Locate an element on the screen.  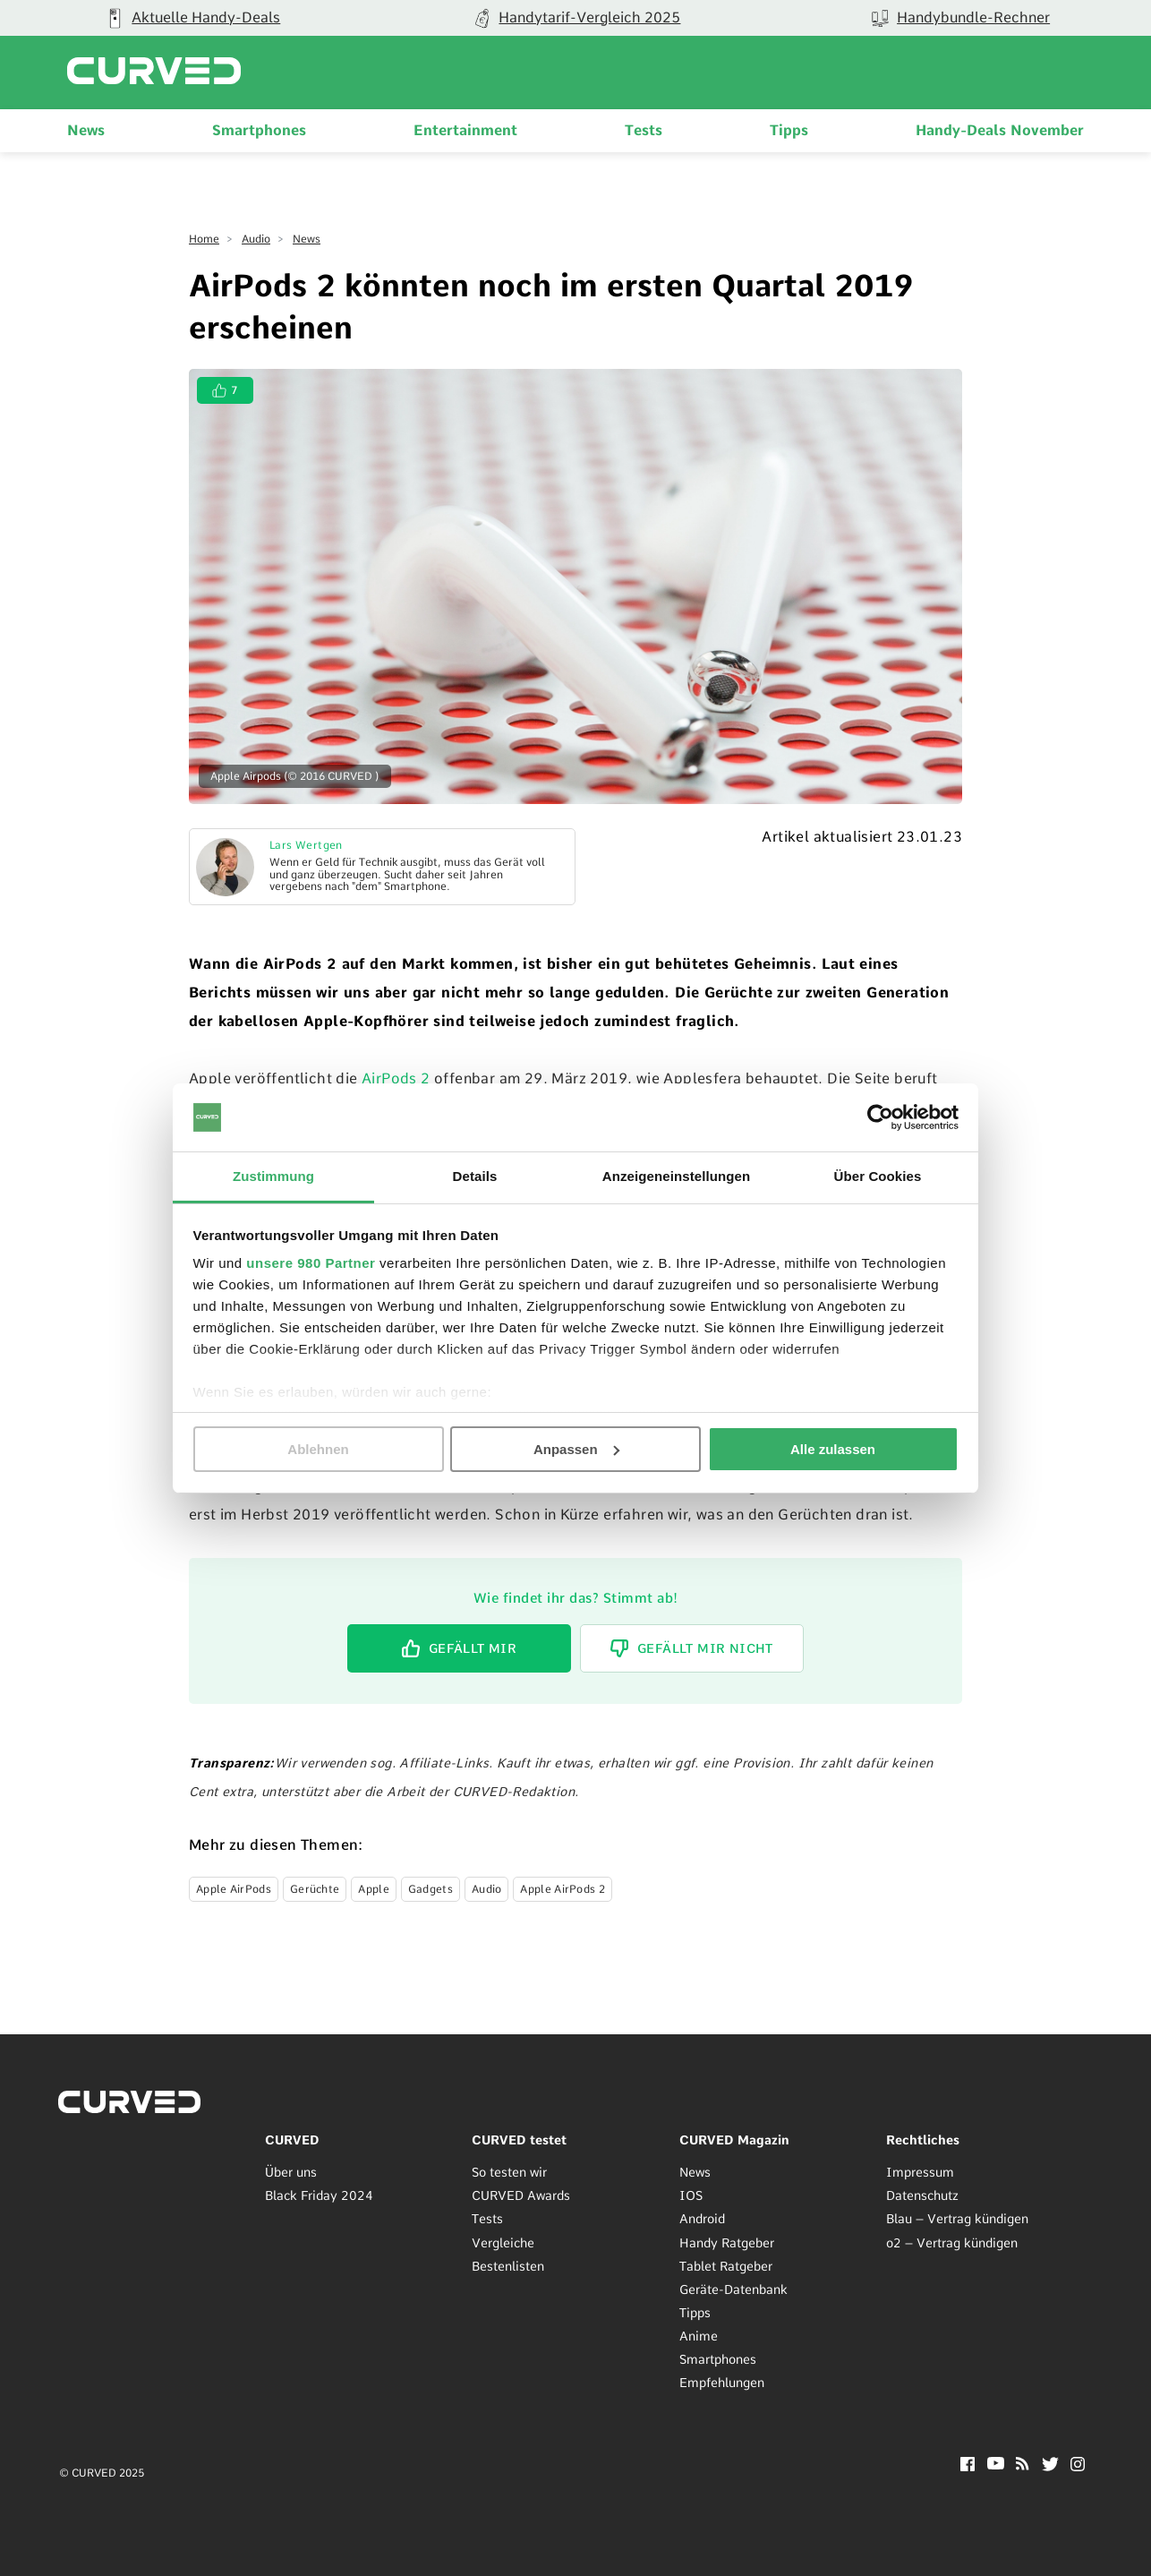
IOS [menuitem] is located at coordinates (691, 2195).